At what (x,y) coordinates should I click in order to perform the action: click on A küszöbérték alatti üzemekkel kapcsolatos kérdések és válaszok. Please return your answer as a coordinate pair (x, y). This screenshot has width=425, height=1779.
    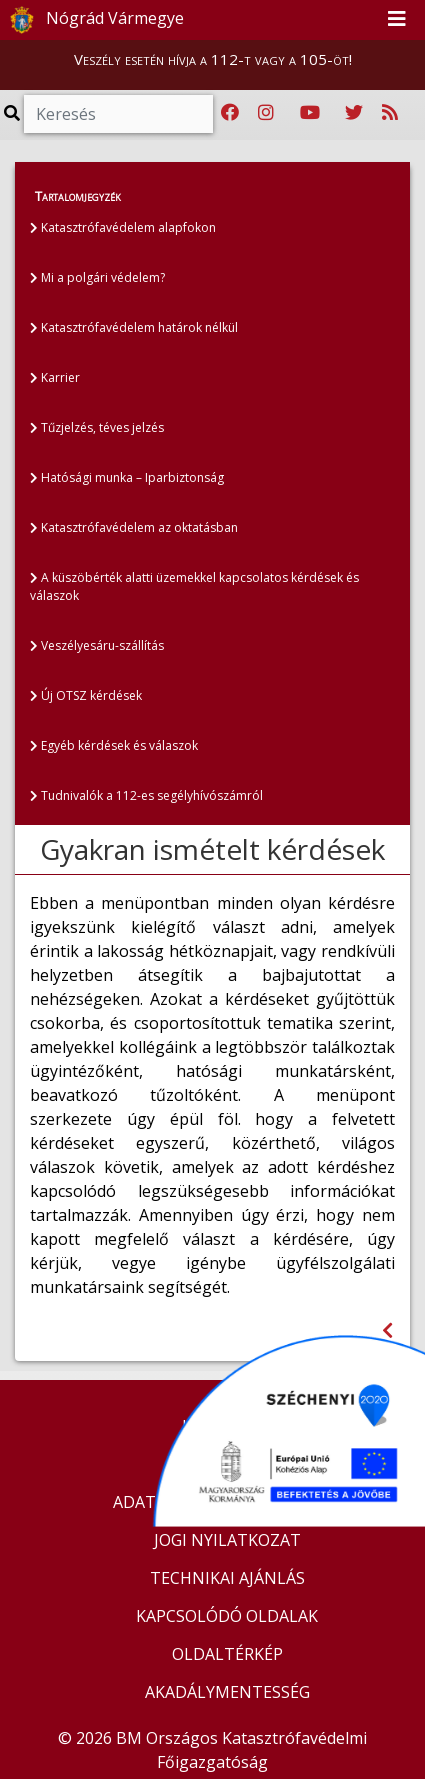
    Looking at the image, I should click on (194, 586).